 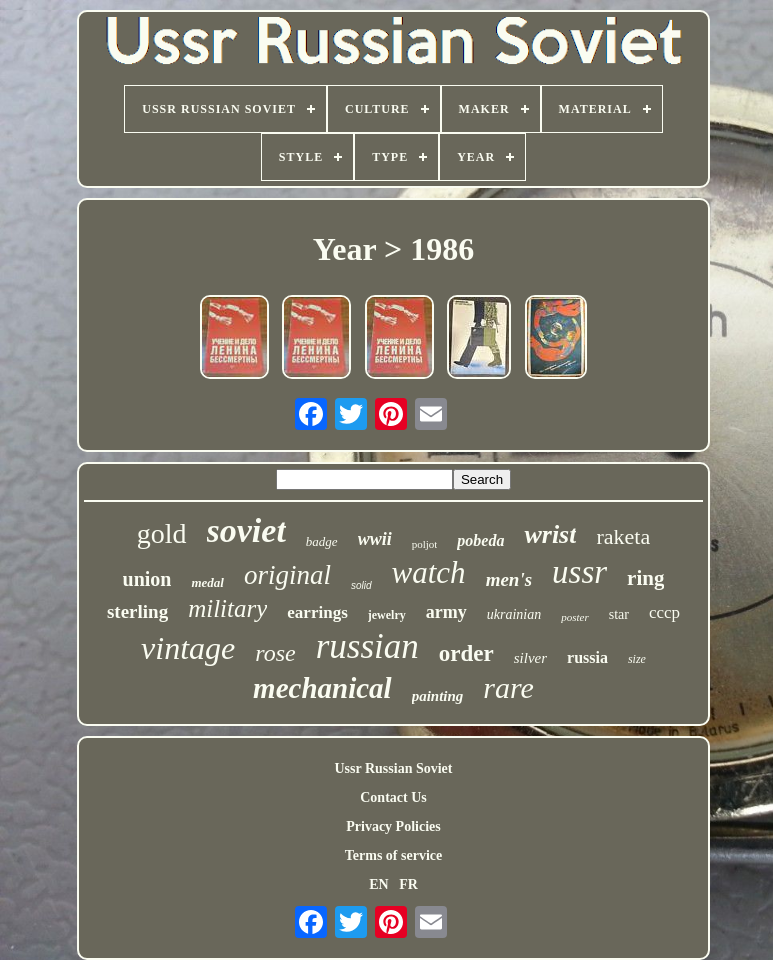 I want to click on solid, so click(x=361, y=585).